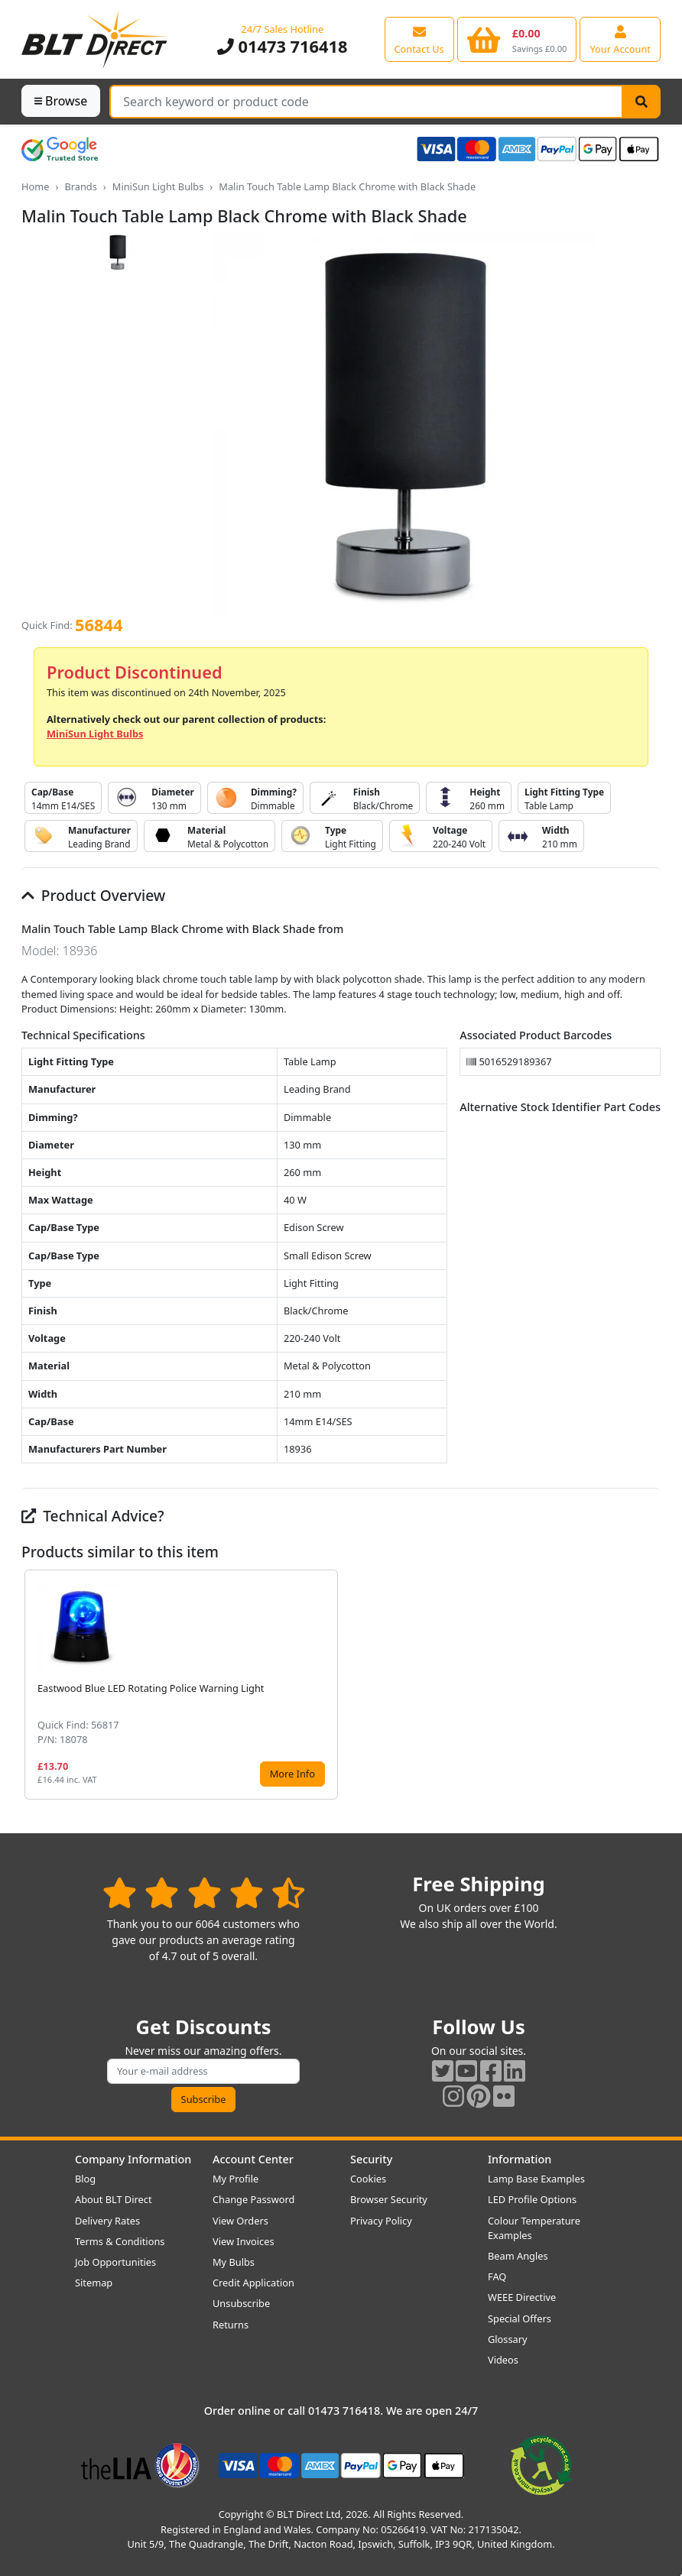 The width and height of the screenshot is (682, 2576). Describe the element at coordinates (253, 2282) in the screenshot. I see `Credit Application` at that location.